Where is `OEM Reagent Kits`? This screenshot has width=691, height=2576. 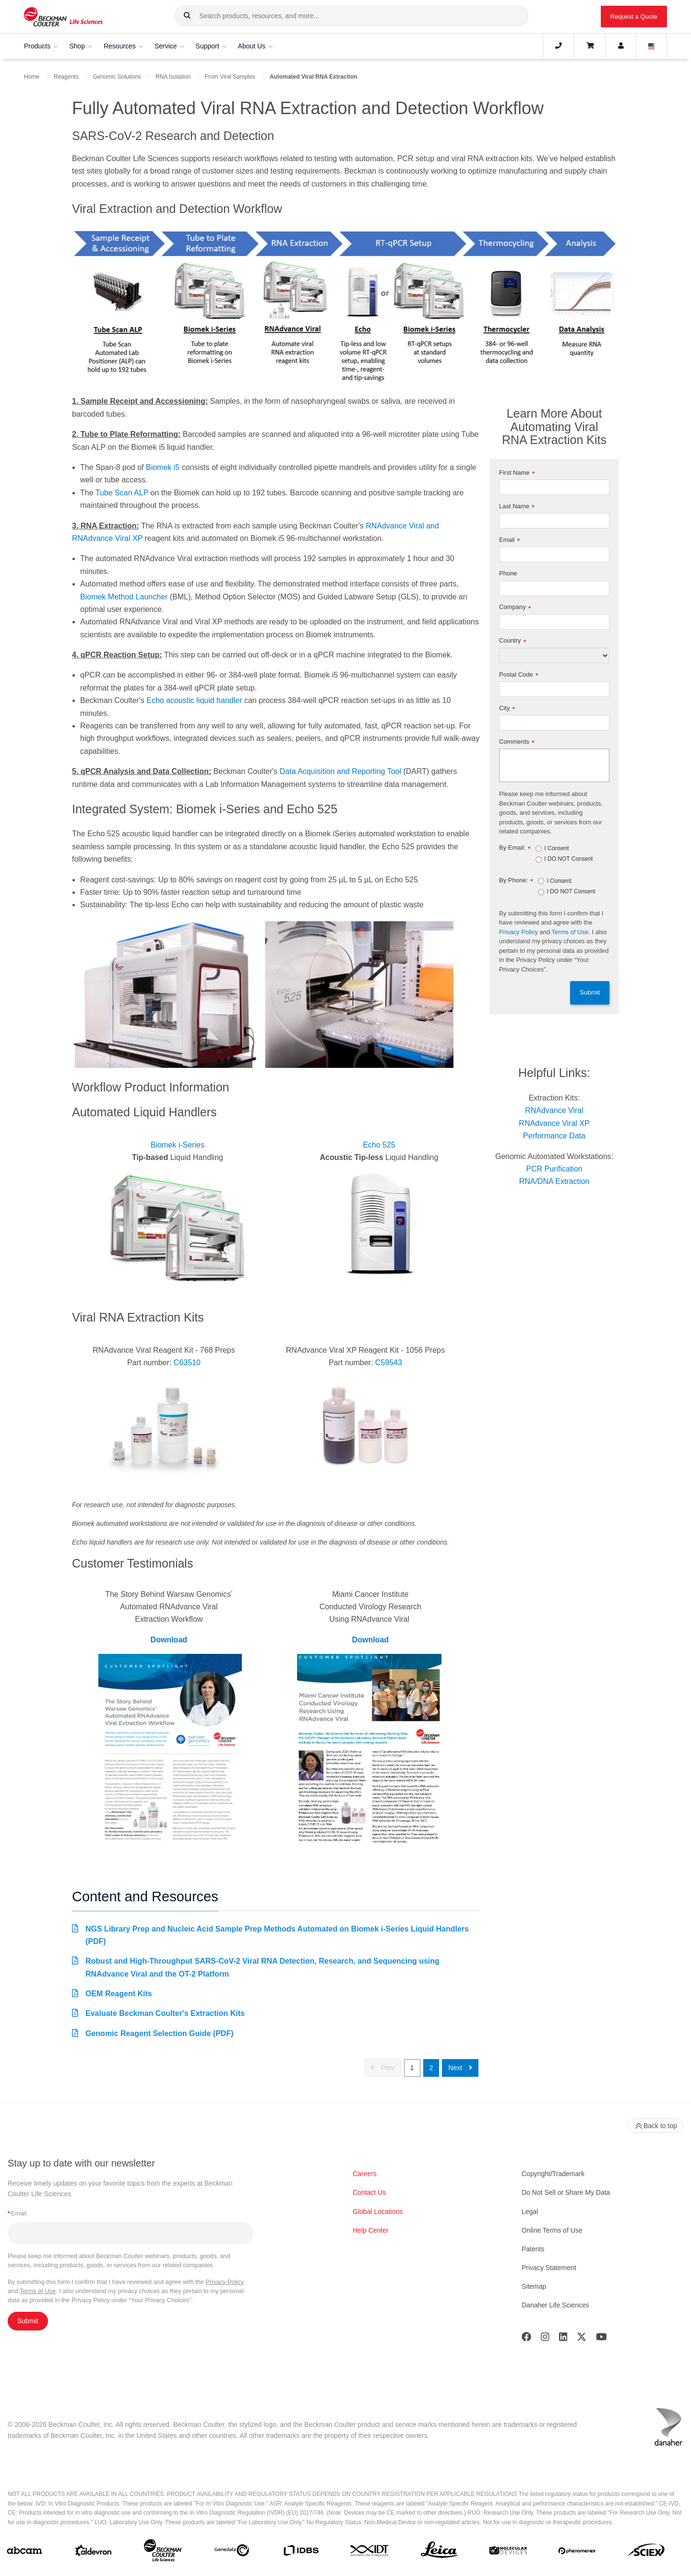 OEM Reagent Kits is located at coordinates (118, 1994).